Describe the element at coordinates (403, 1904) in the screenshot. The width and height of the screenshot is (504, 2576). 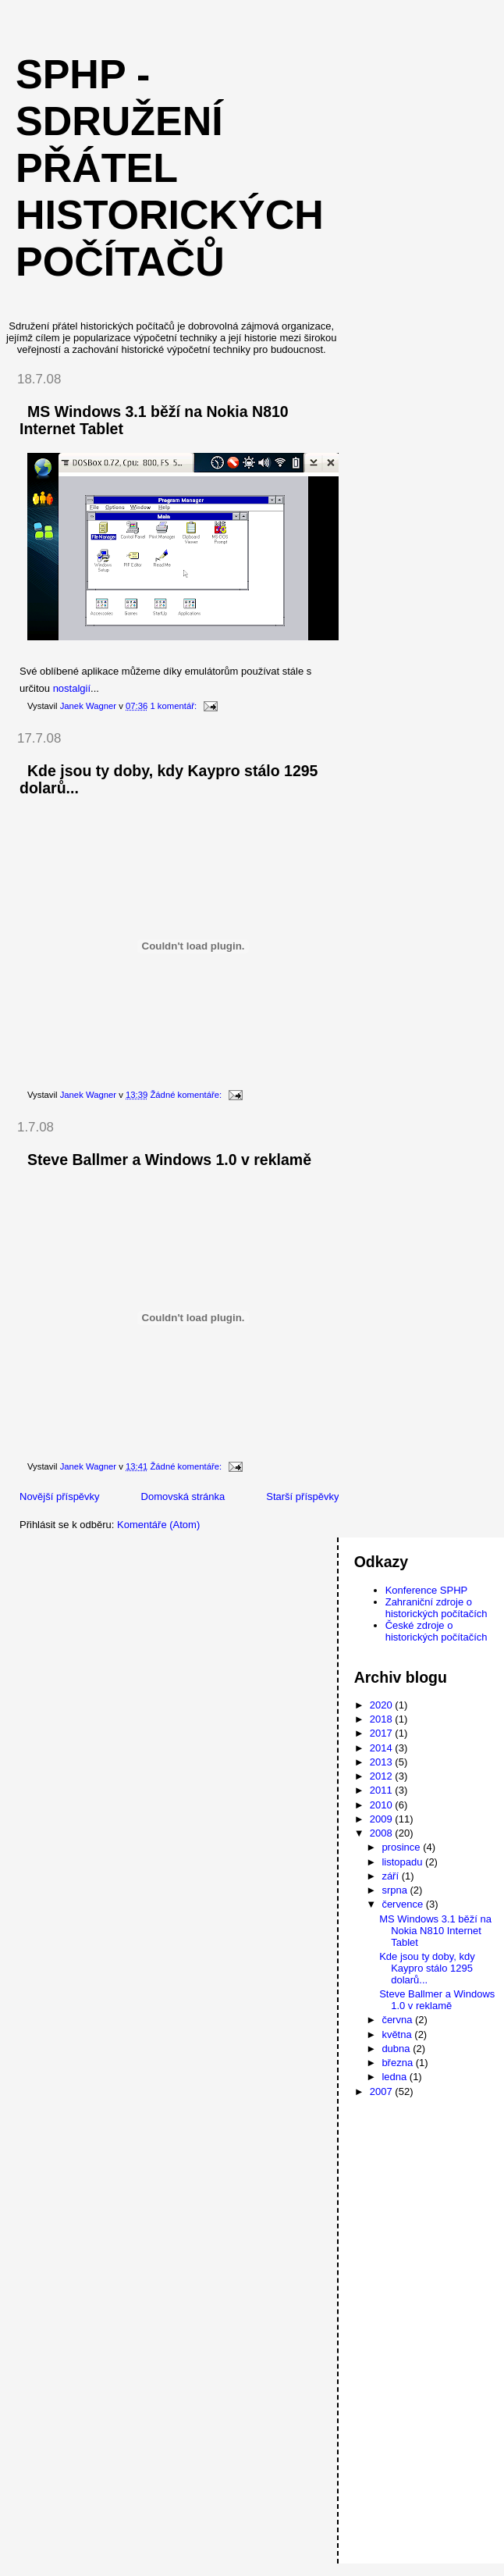
I see `července` at that location.